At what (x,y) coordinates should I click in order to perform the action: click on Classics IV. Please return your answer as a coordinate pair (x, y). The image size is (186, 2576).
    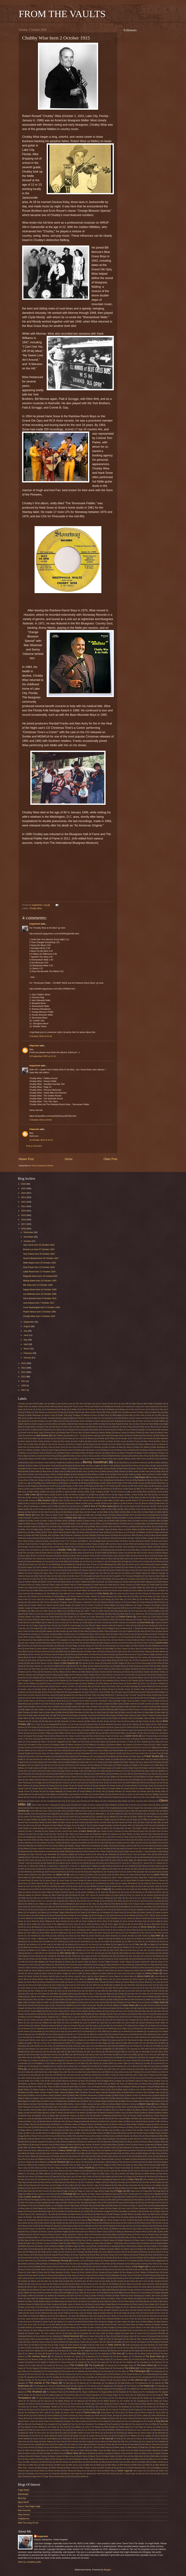
    Looking at the image, I should click on (119, 1602).